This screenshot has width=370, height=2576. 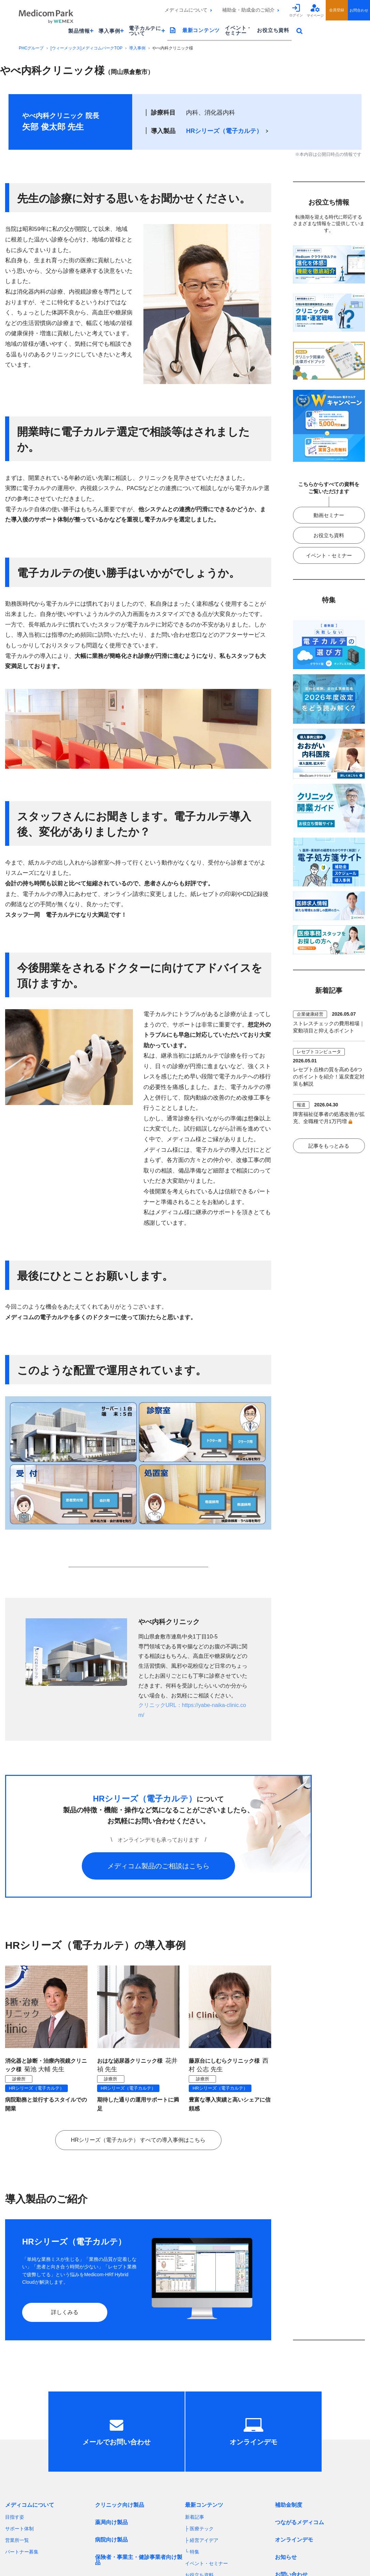 I want to click on 営業所一覧, so click(x=17, y=2540).